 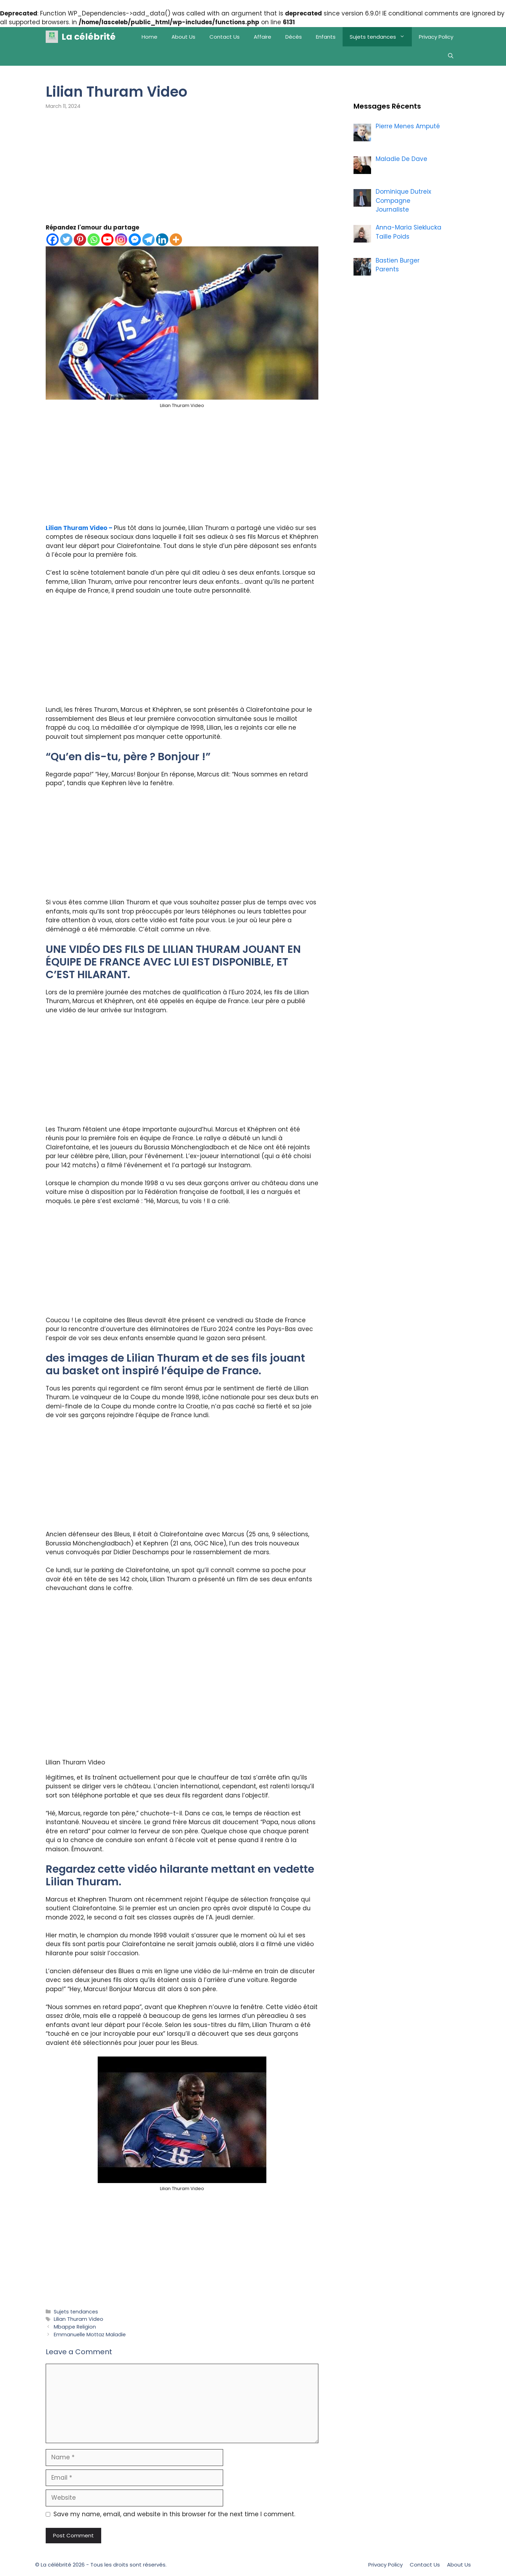 What do you see at coordinates (182, 171) in the screenshot?
I see `[Advertisement]` at bounding box center [182, 171].